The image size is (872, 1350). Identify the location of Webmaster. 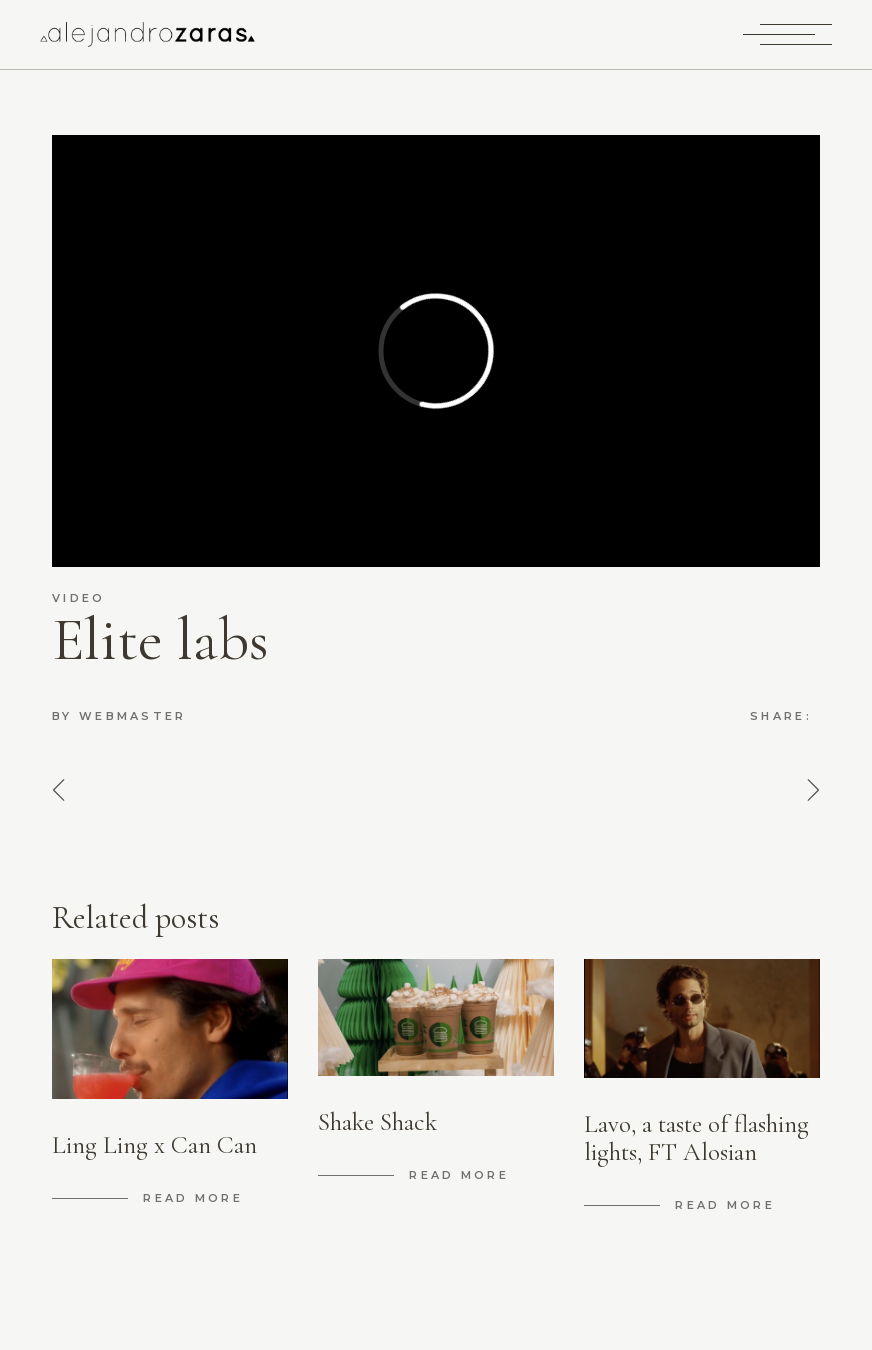
(133, 716).